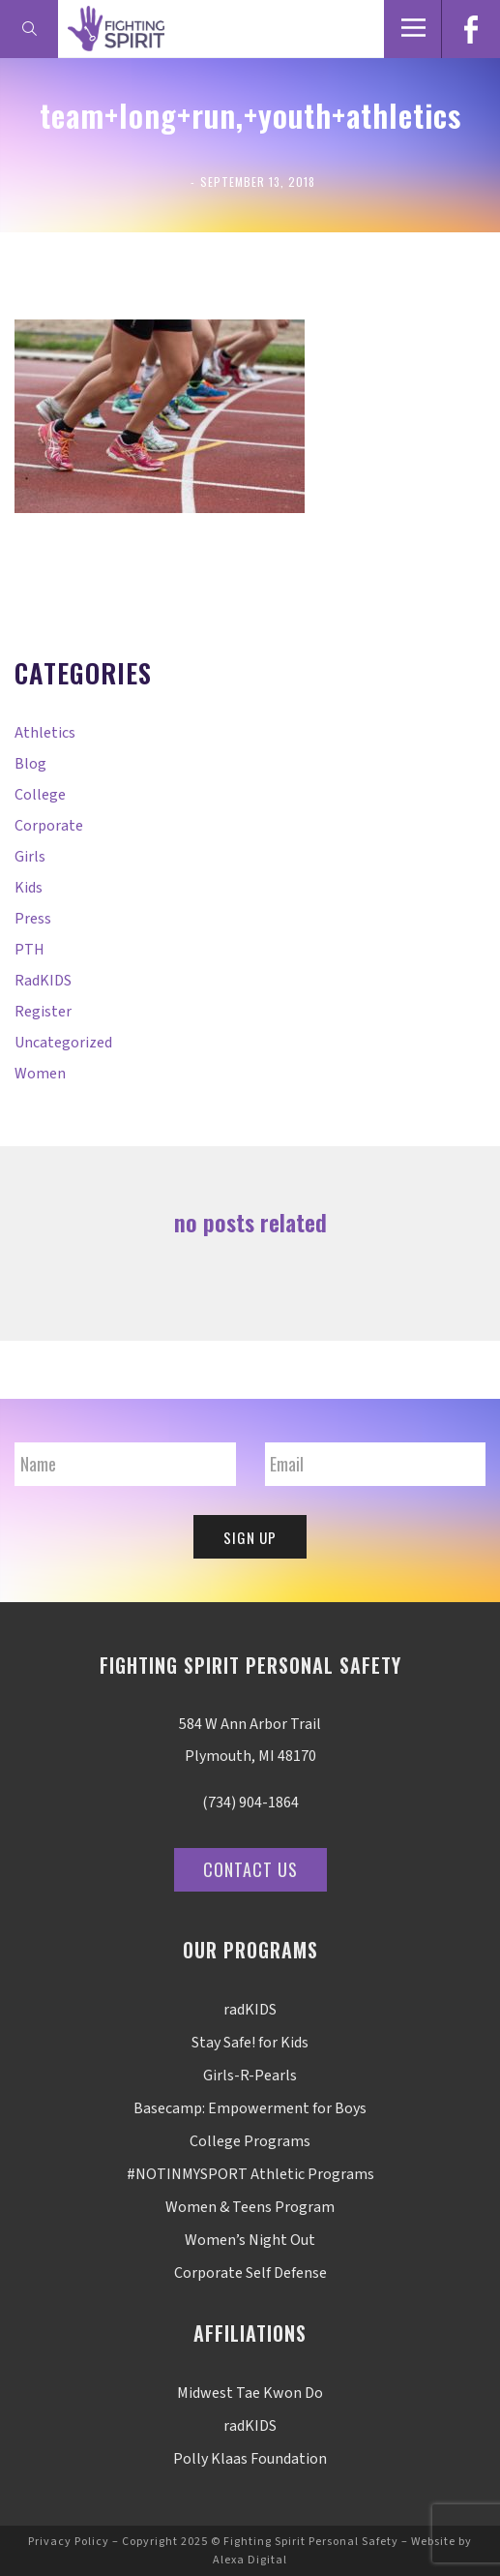 The width and height of the screenshot is (500, 2576). I want to click on Blog, so click(30, 763).